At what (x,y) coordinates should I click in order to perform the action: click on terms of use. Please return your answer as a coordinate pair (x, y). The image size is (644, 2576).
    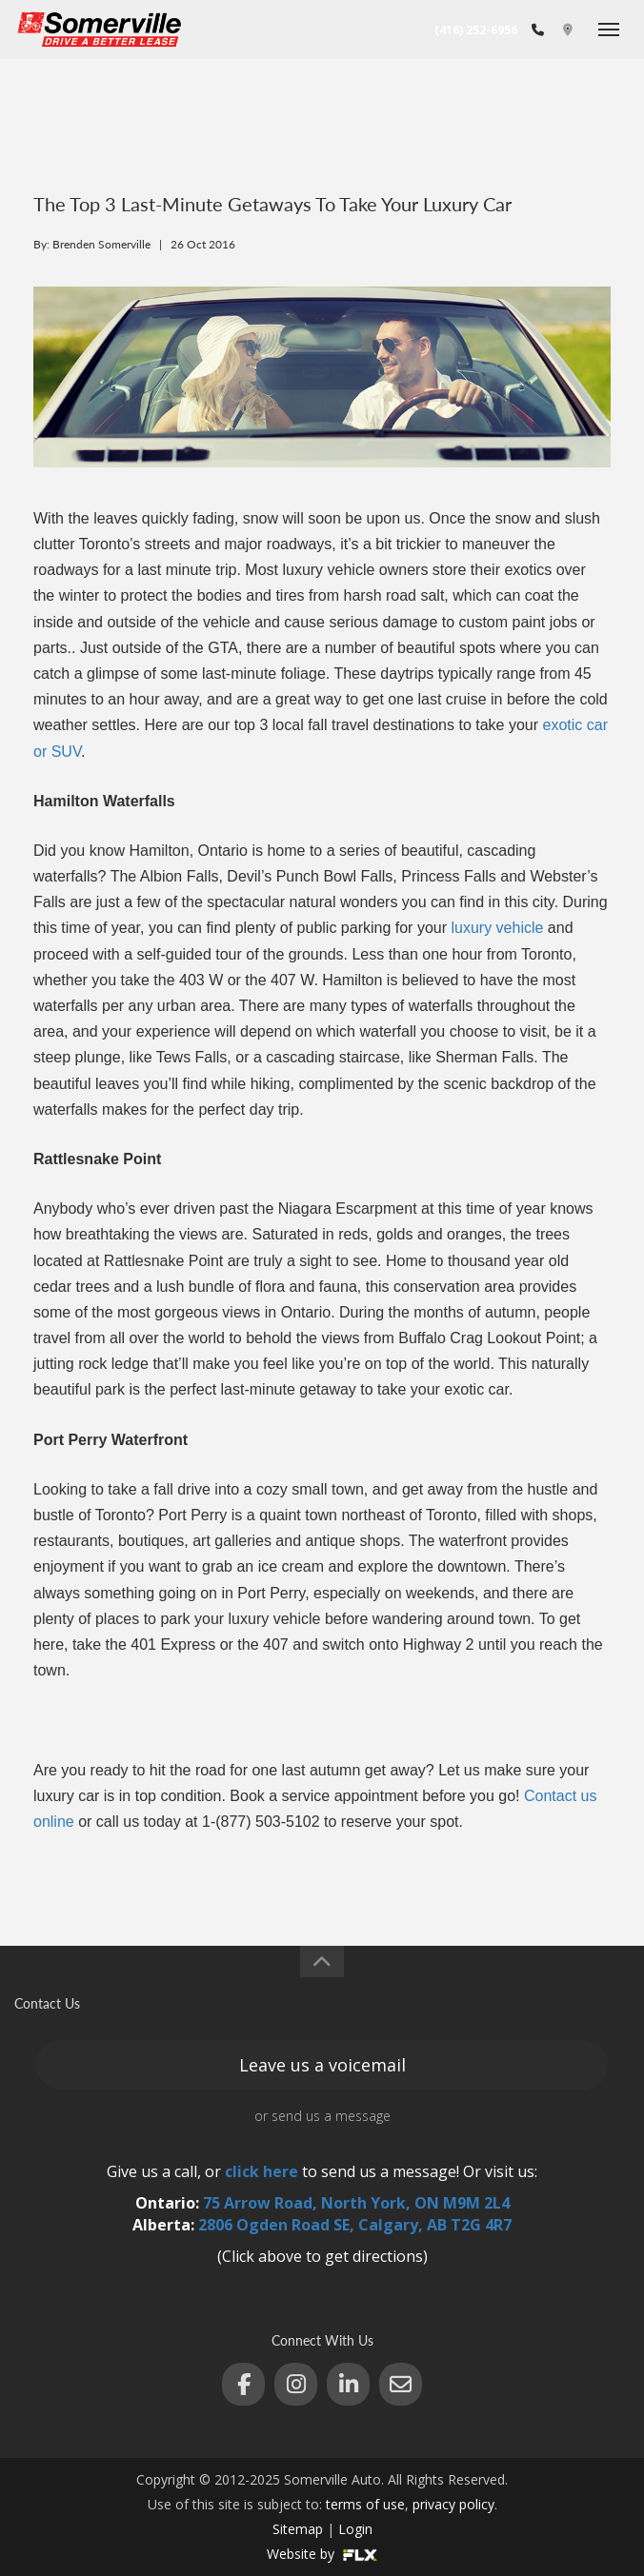
    Looking at the image, I should click on (365, 2504).